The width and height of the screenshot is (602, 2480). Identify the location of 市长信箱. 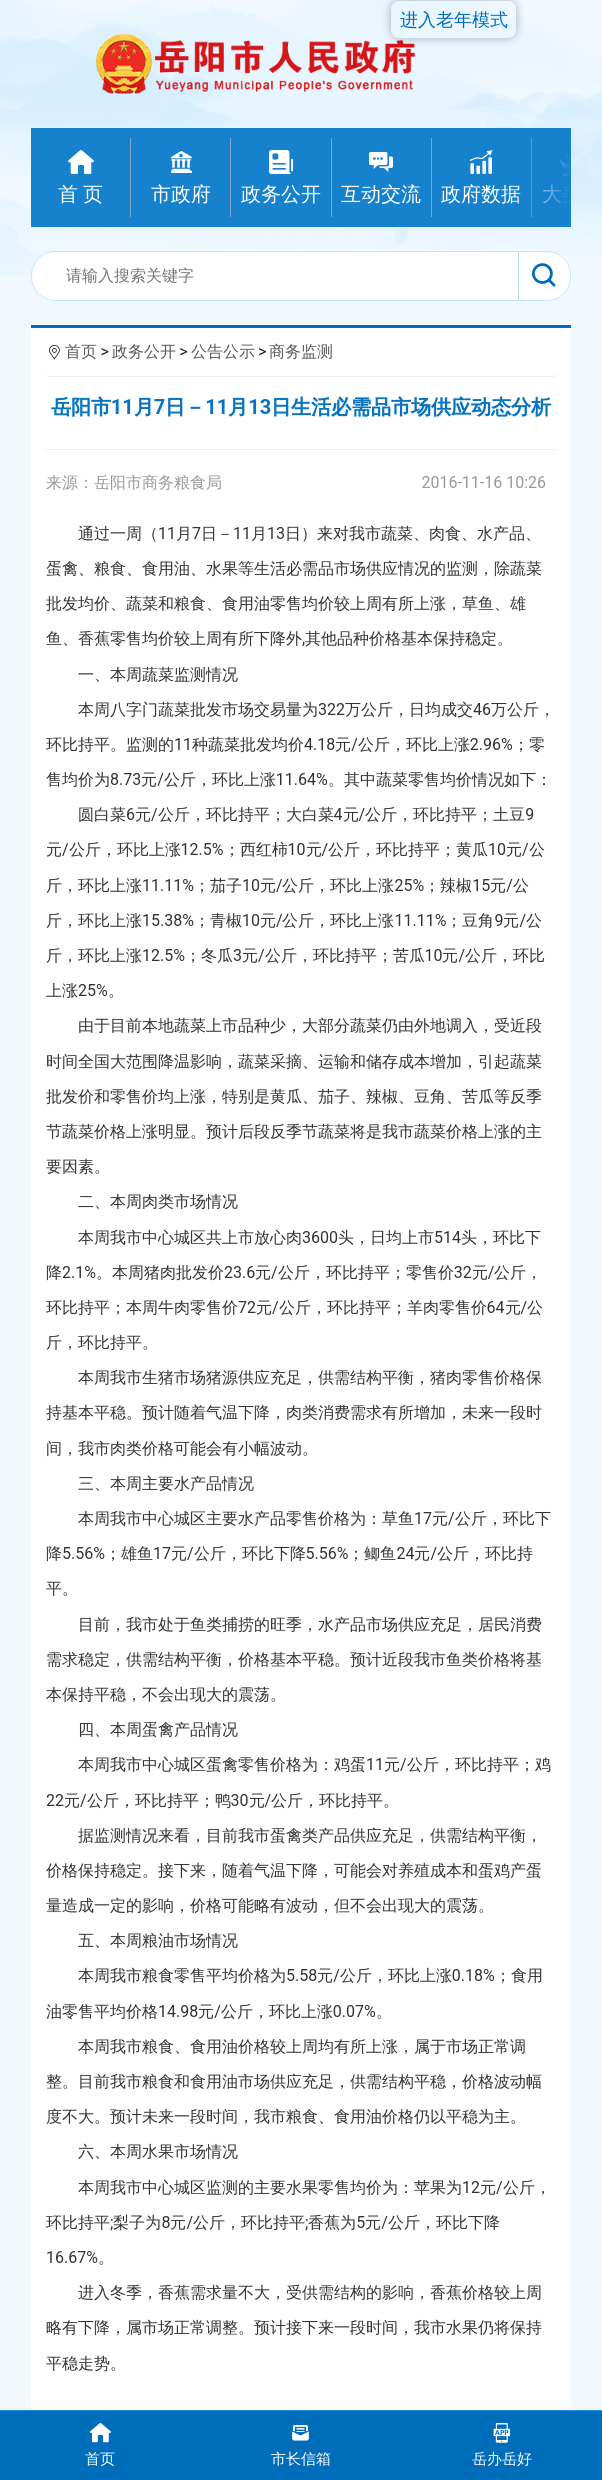
(301, 2443).